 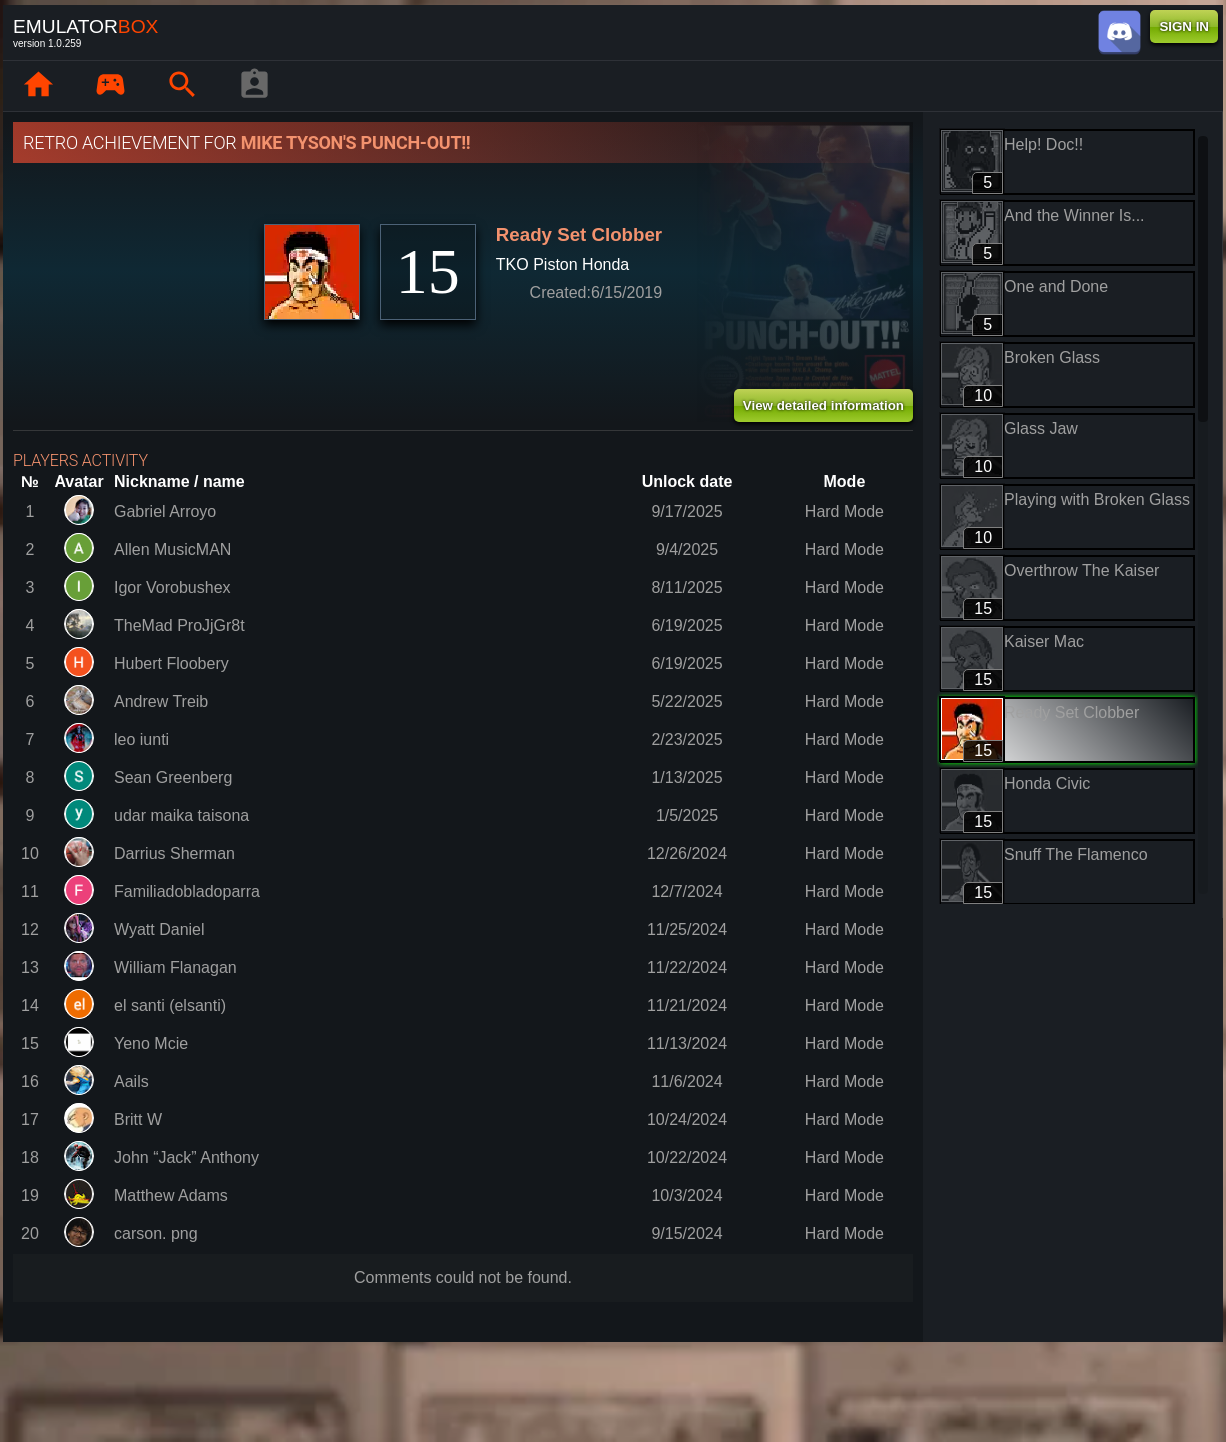 What do you see at coordinates (1184, 26) in the screenshot?
I see `SIGN IN` at bounding box center [1184, 26].